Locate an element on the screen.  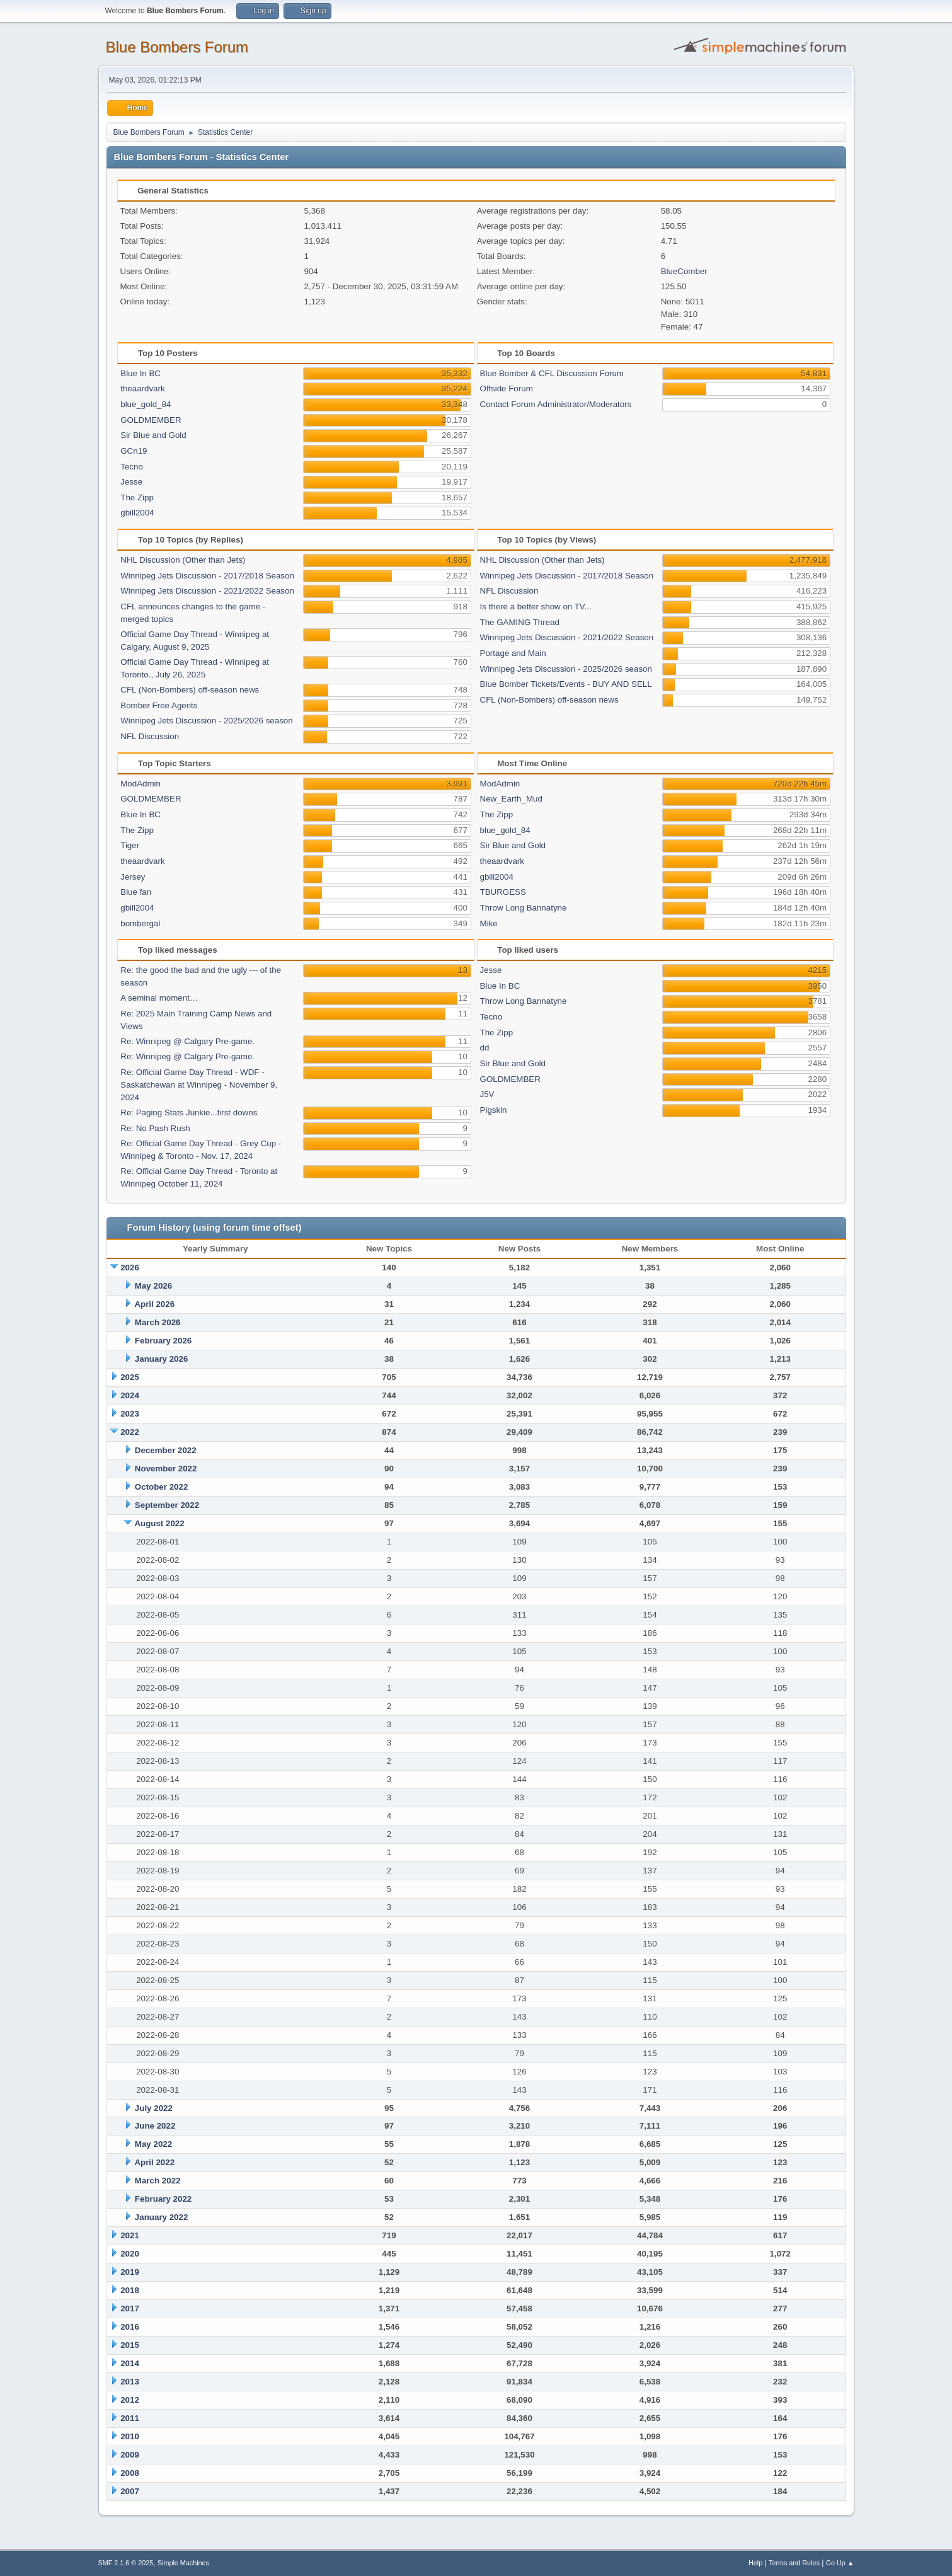
Mike is located at coordinates (489, 923).